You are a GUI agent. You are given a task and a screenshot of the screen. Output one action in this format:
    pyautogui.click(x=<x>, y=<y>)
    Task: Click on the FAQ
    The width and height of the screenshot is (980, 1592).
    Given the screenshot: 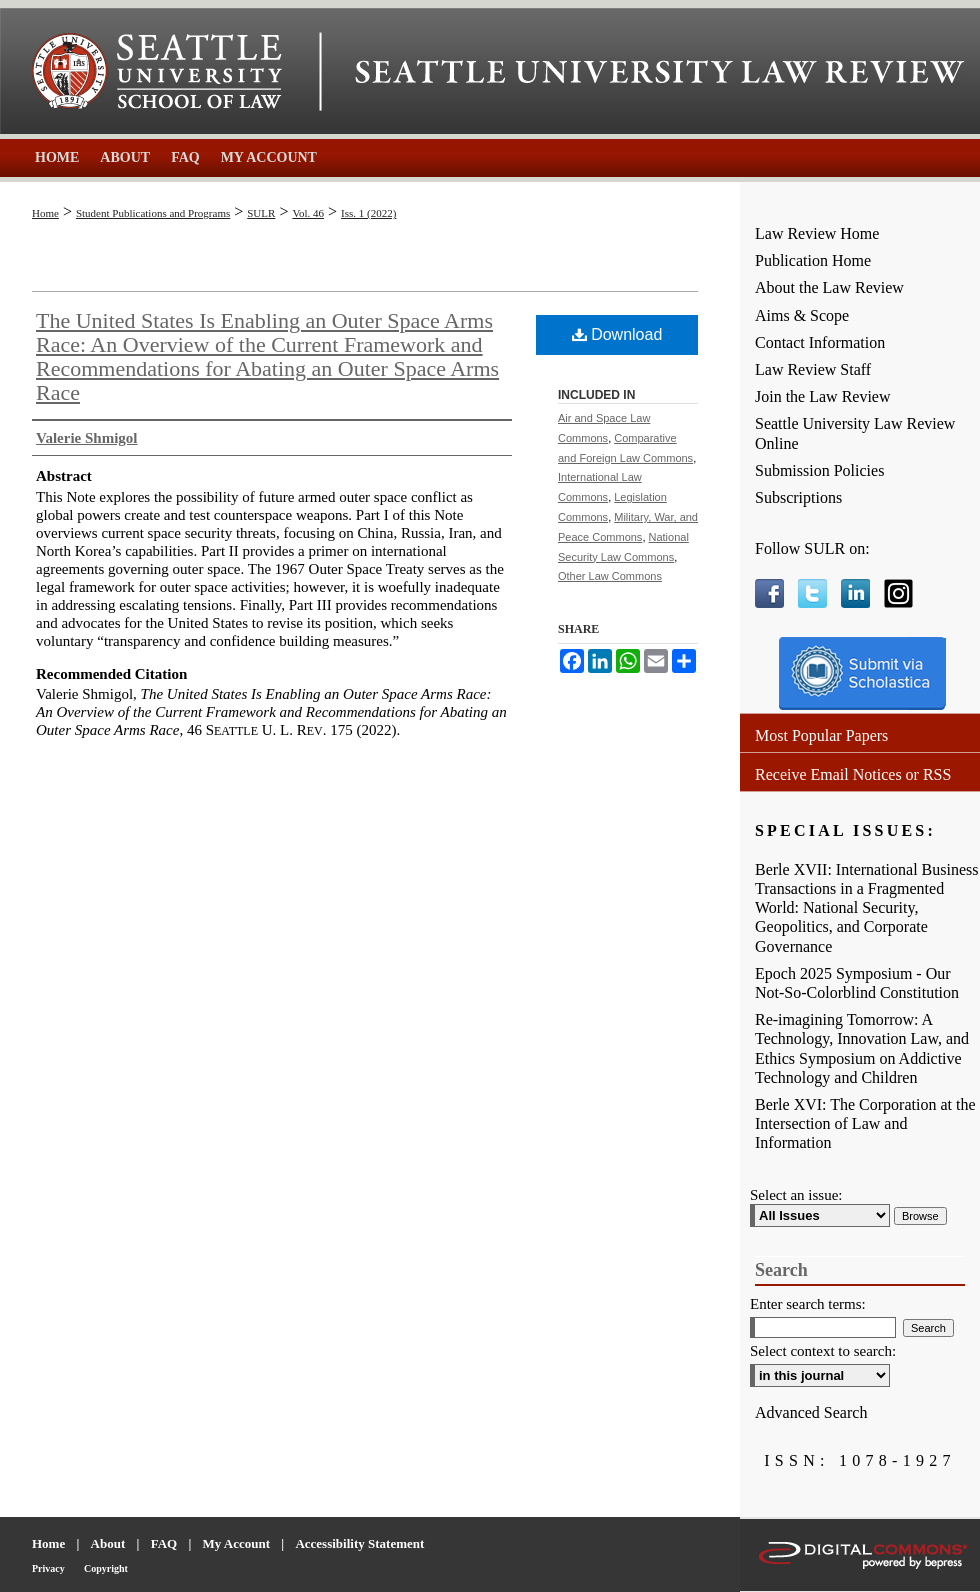 What is the action you would take?
    pyautogui.click(x=164, y=1543)
    